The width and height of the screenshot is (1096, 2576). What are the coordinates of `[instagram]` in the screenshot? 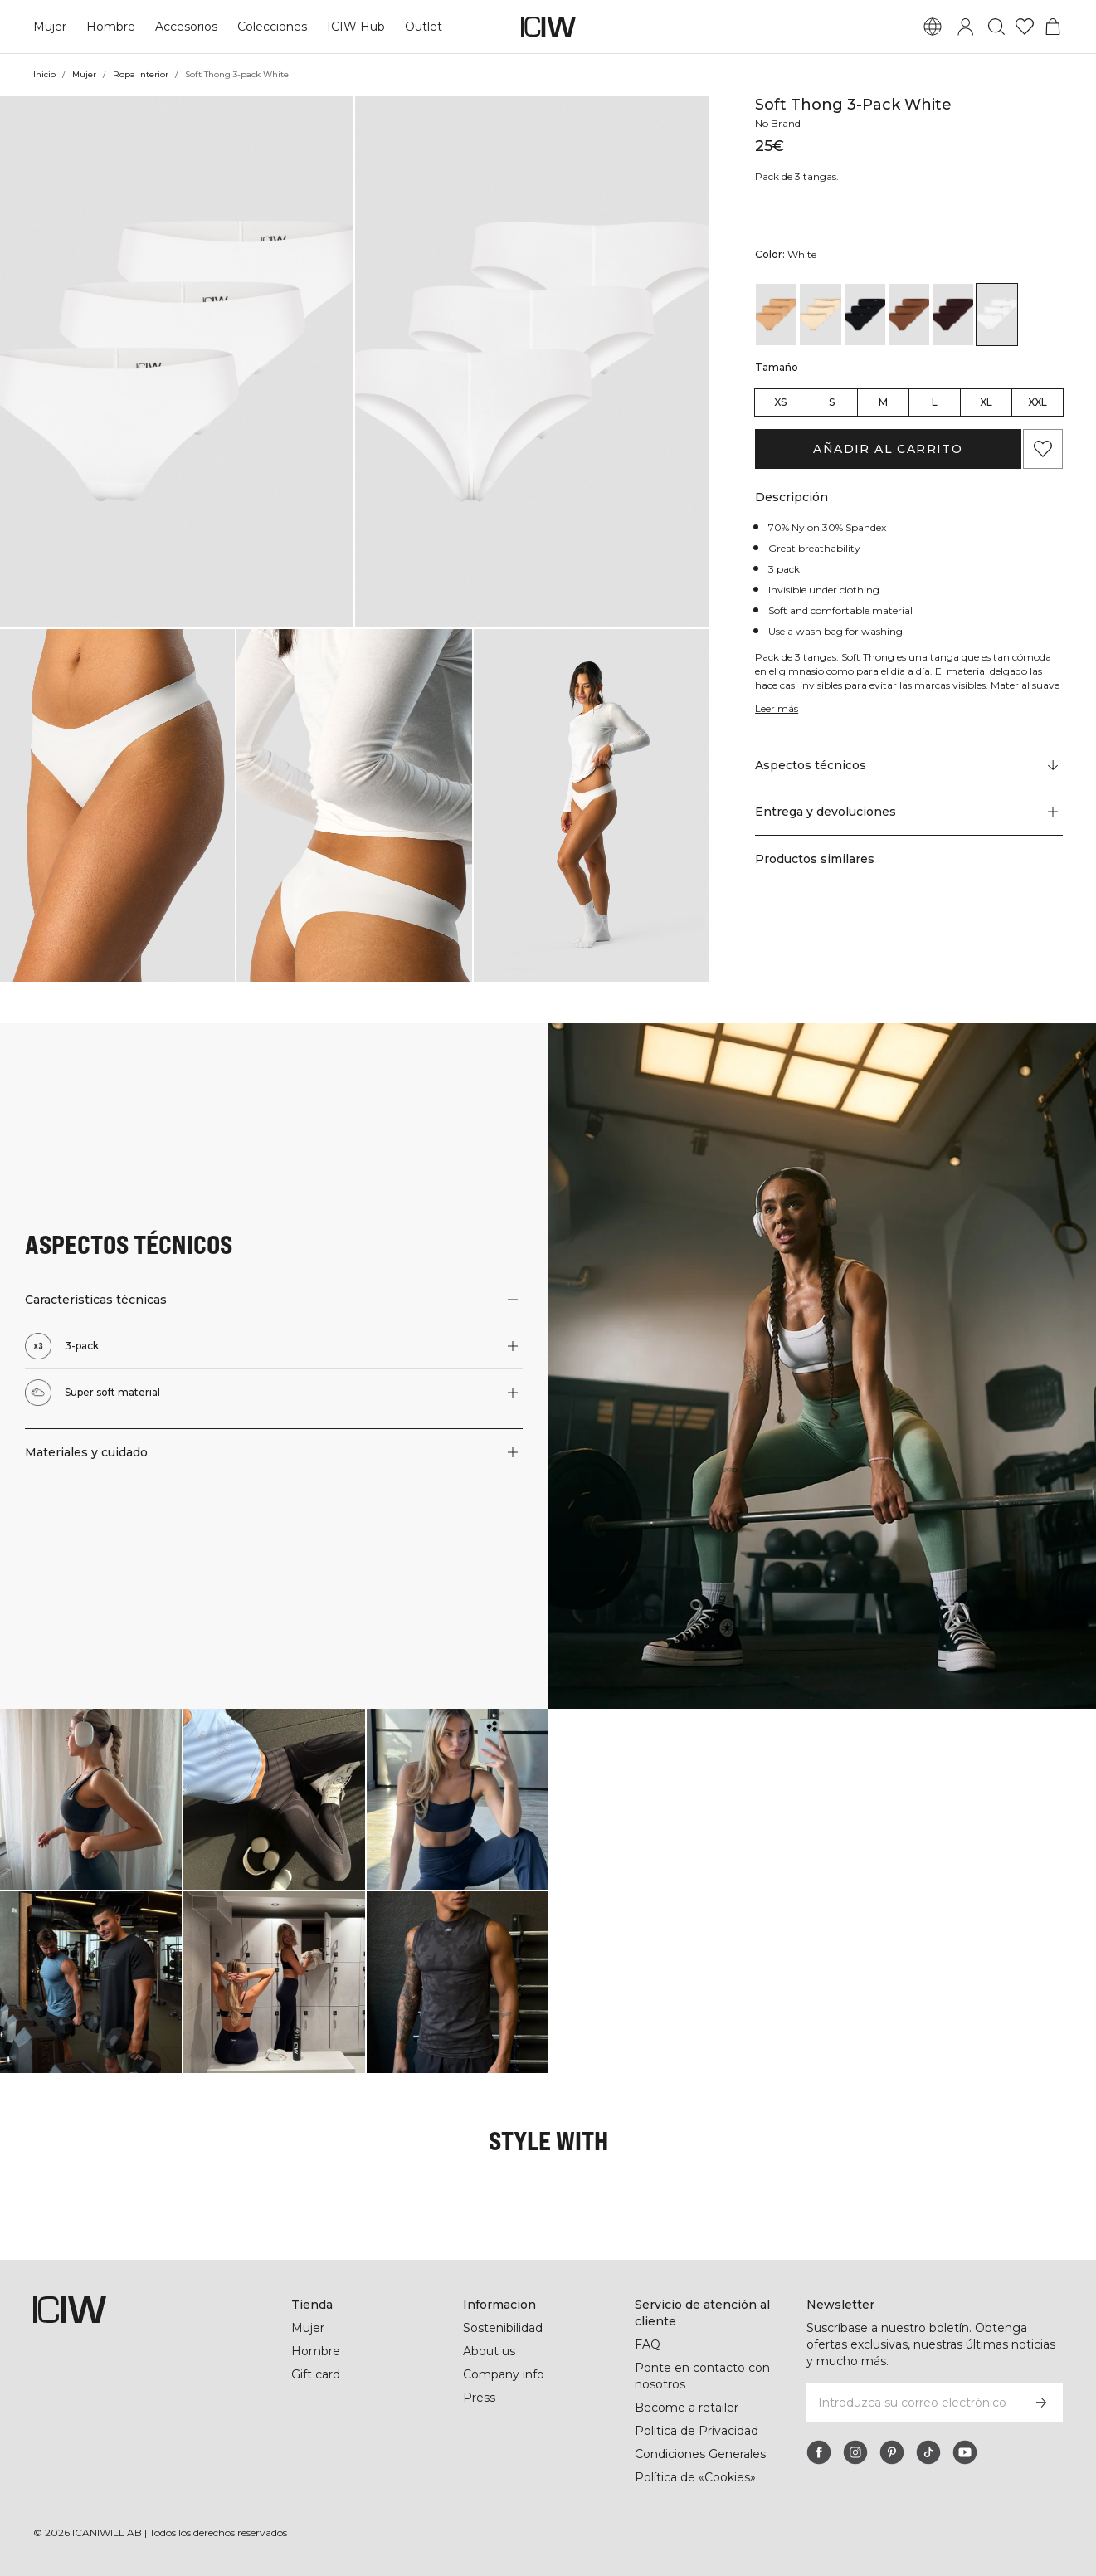 It's located at (855, 2452).